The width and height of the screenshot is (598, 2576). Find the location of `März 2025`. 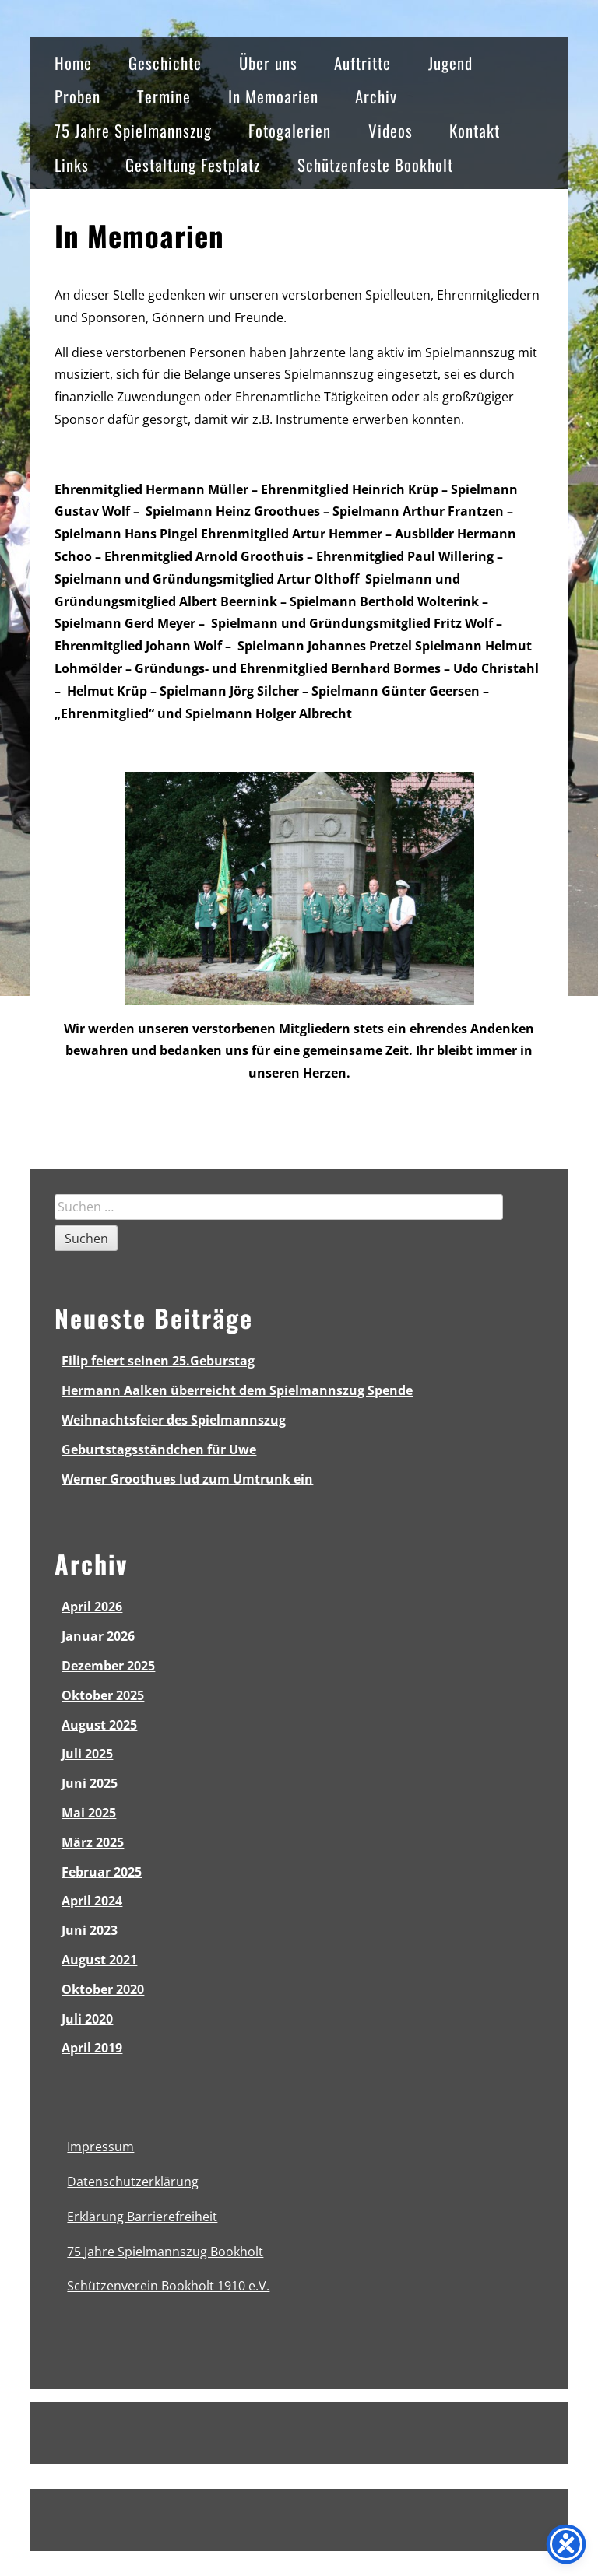

März 2025 is located at coordinates (93, 1842).